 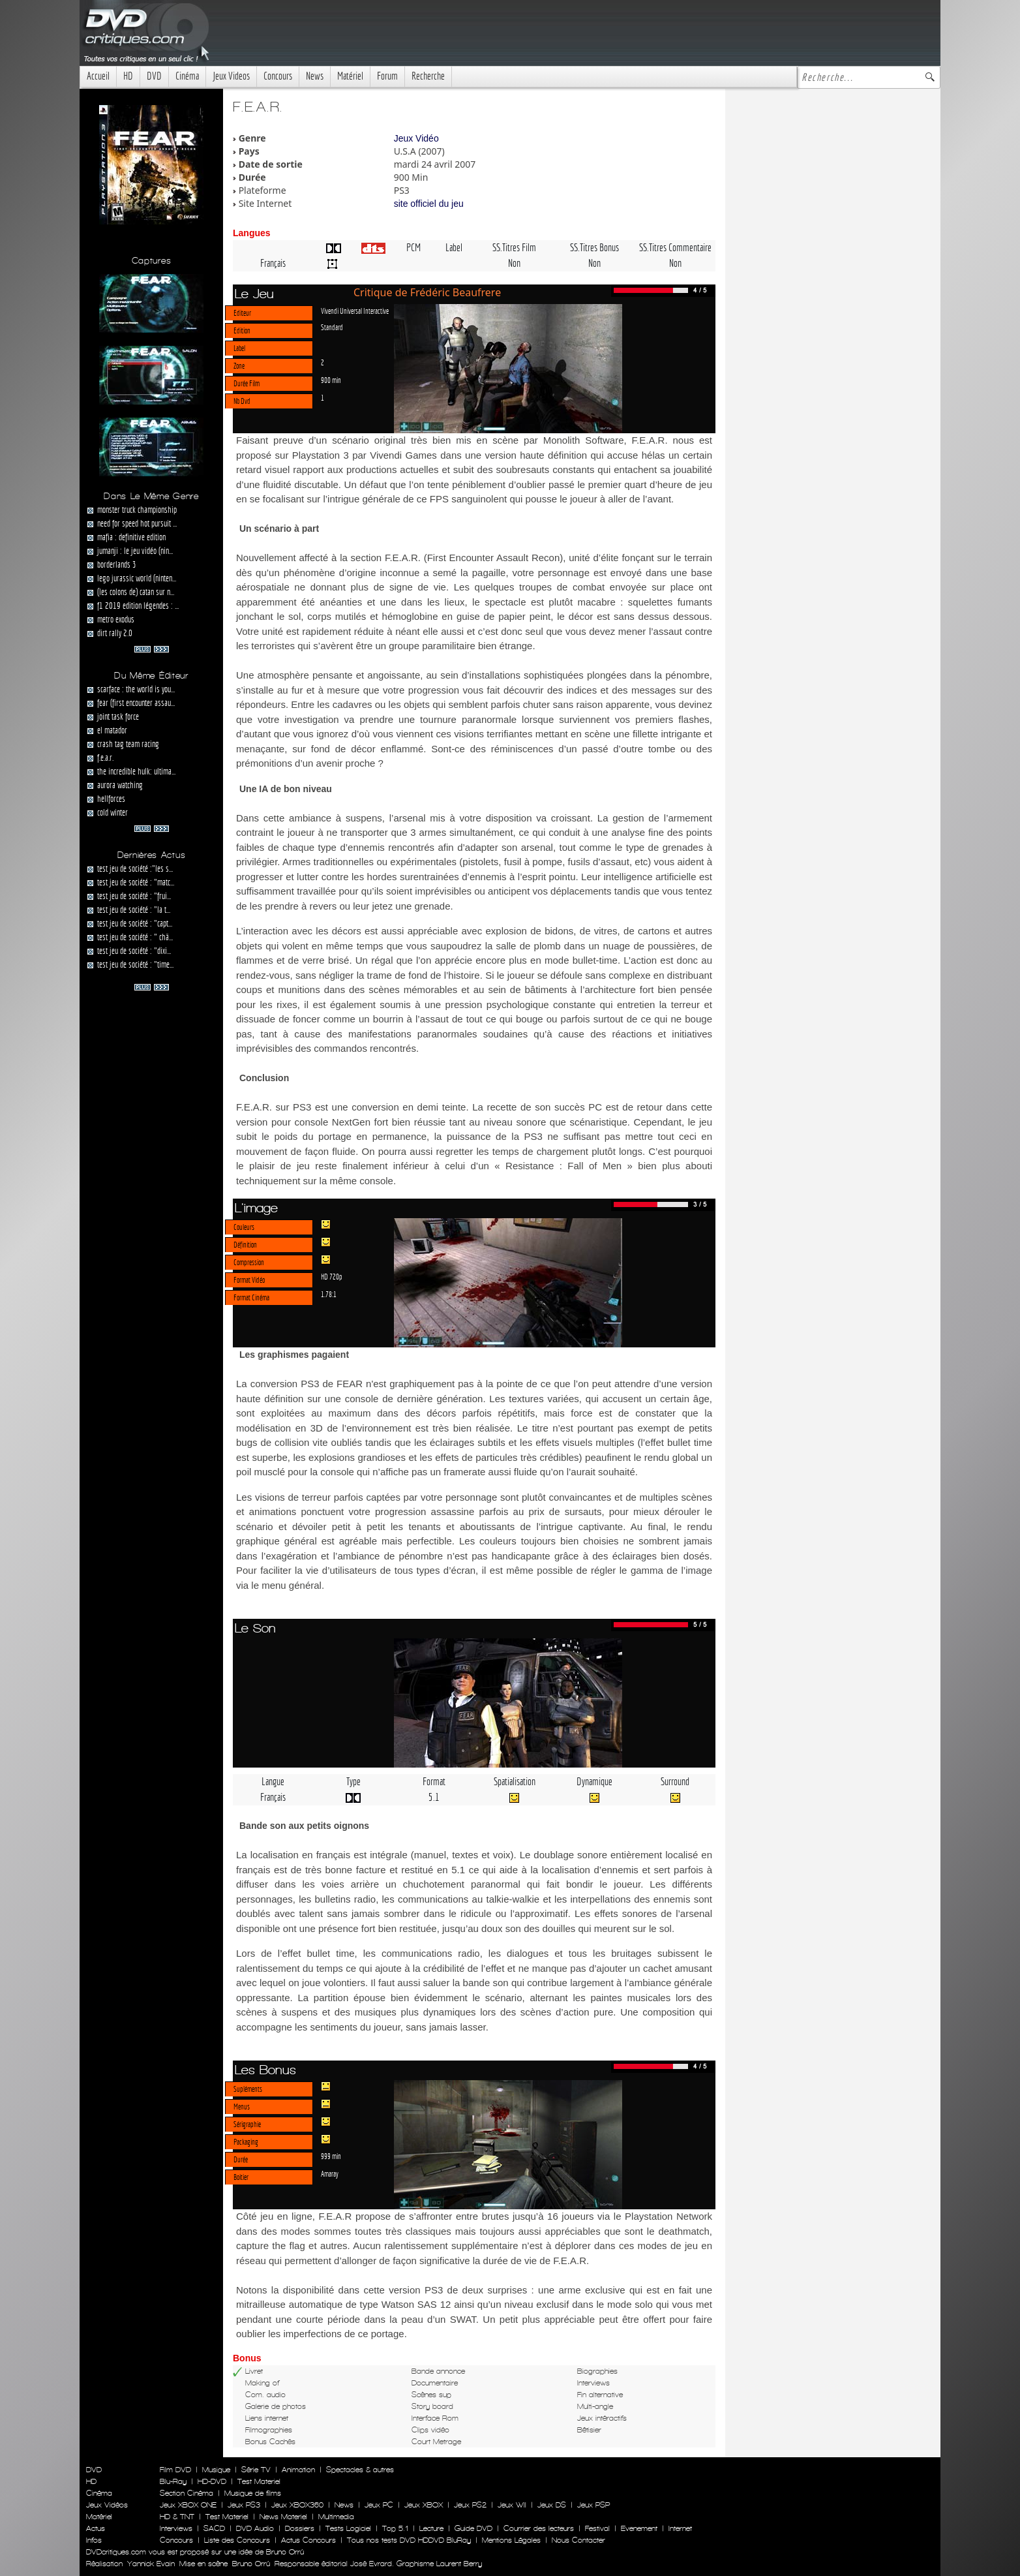 I want to click on Top 5.1, so click(x=395, y=2528).